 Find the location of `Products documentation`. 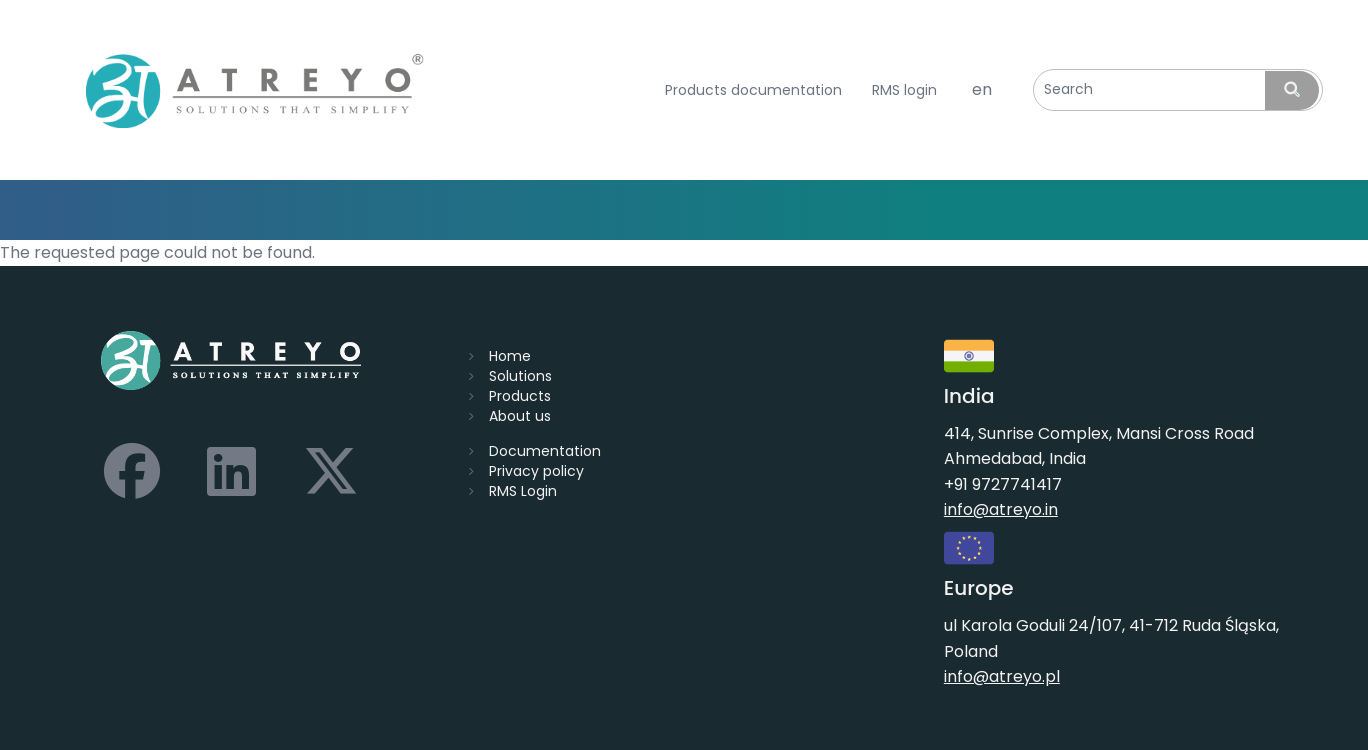

Products documentation is located at coordinates (753, 90).